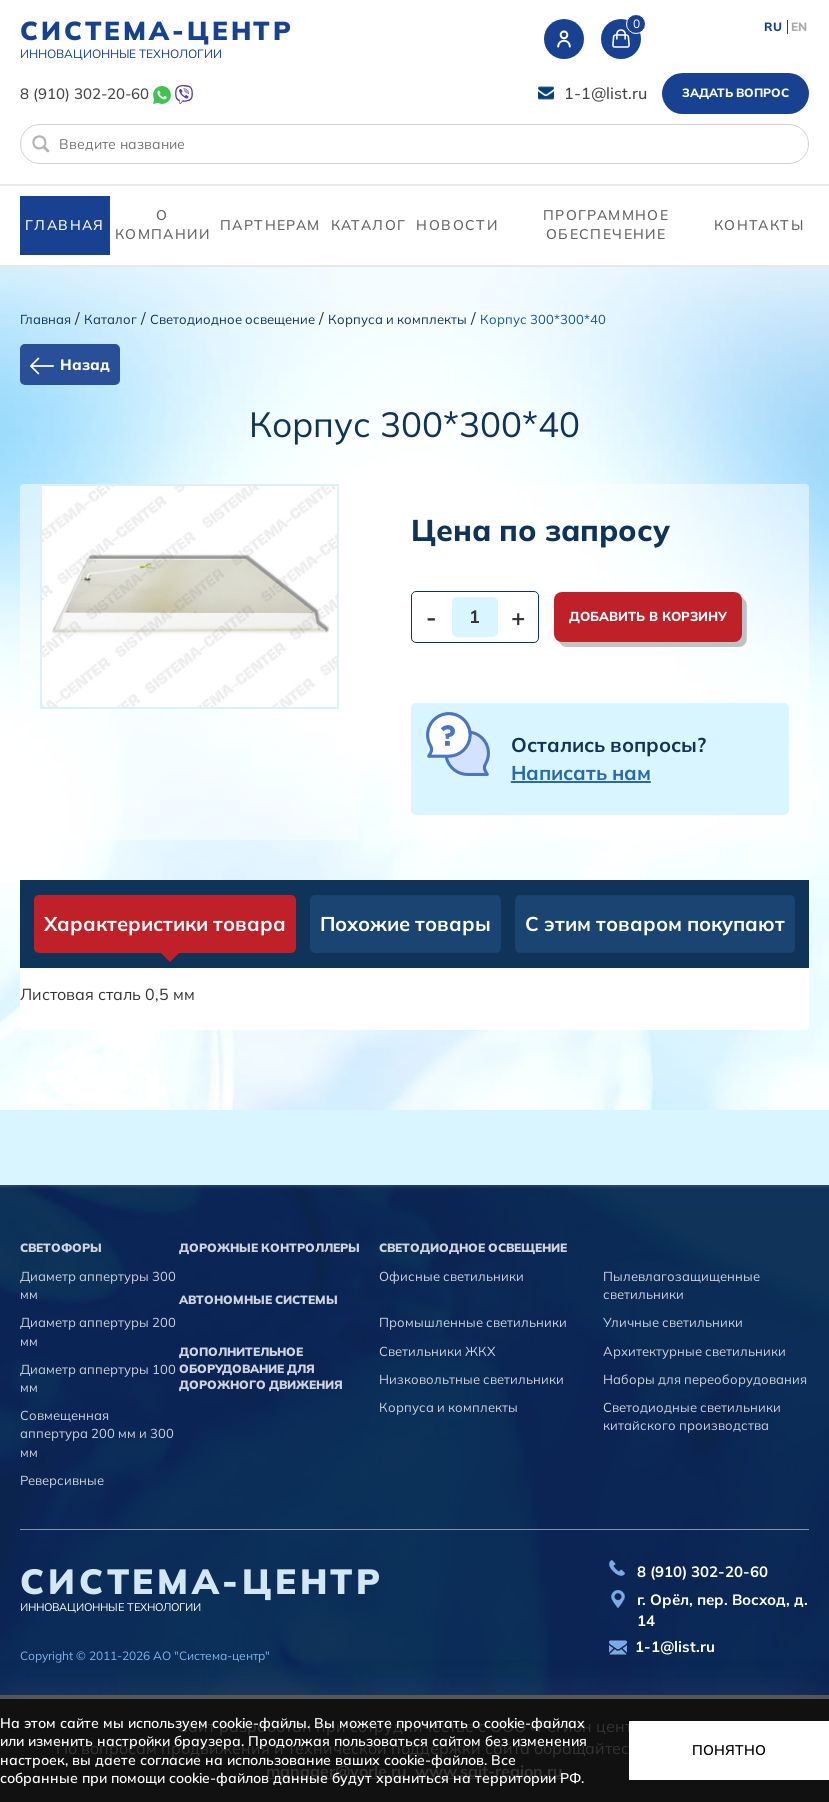  What do you see at coordinates (98, 1285) in the screenshot?
I see `Диаметр аппертуры 300 мм` at bounding box center [98, 1285].